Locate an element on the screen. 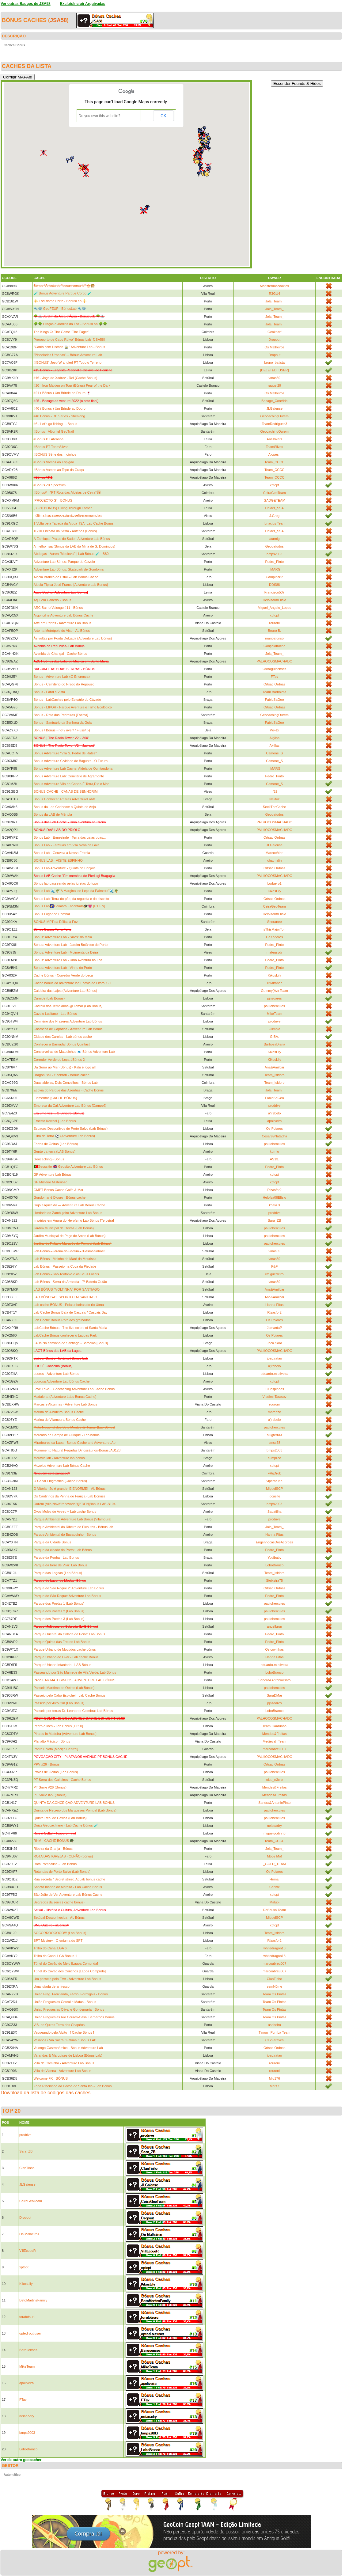 The width and height of the screenshot is (345, 2576). Camone_S is located at coordinates (274, 753).